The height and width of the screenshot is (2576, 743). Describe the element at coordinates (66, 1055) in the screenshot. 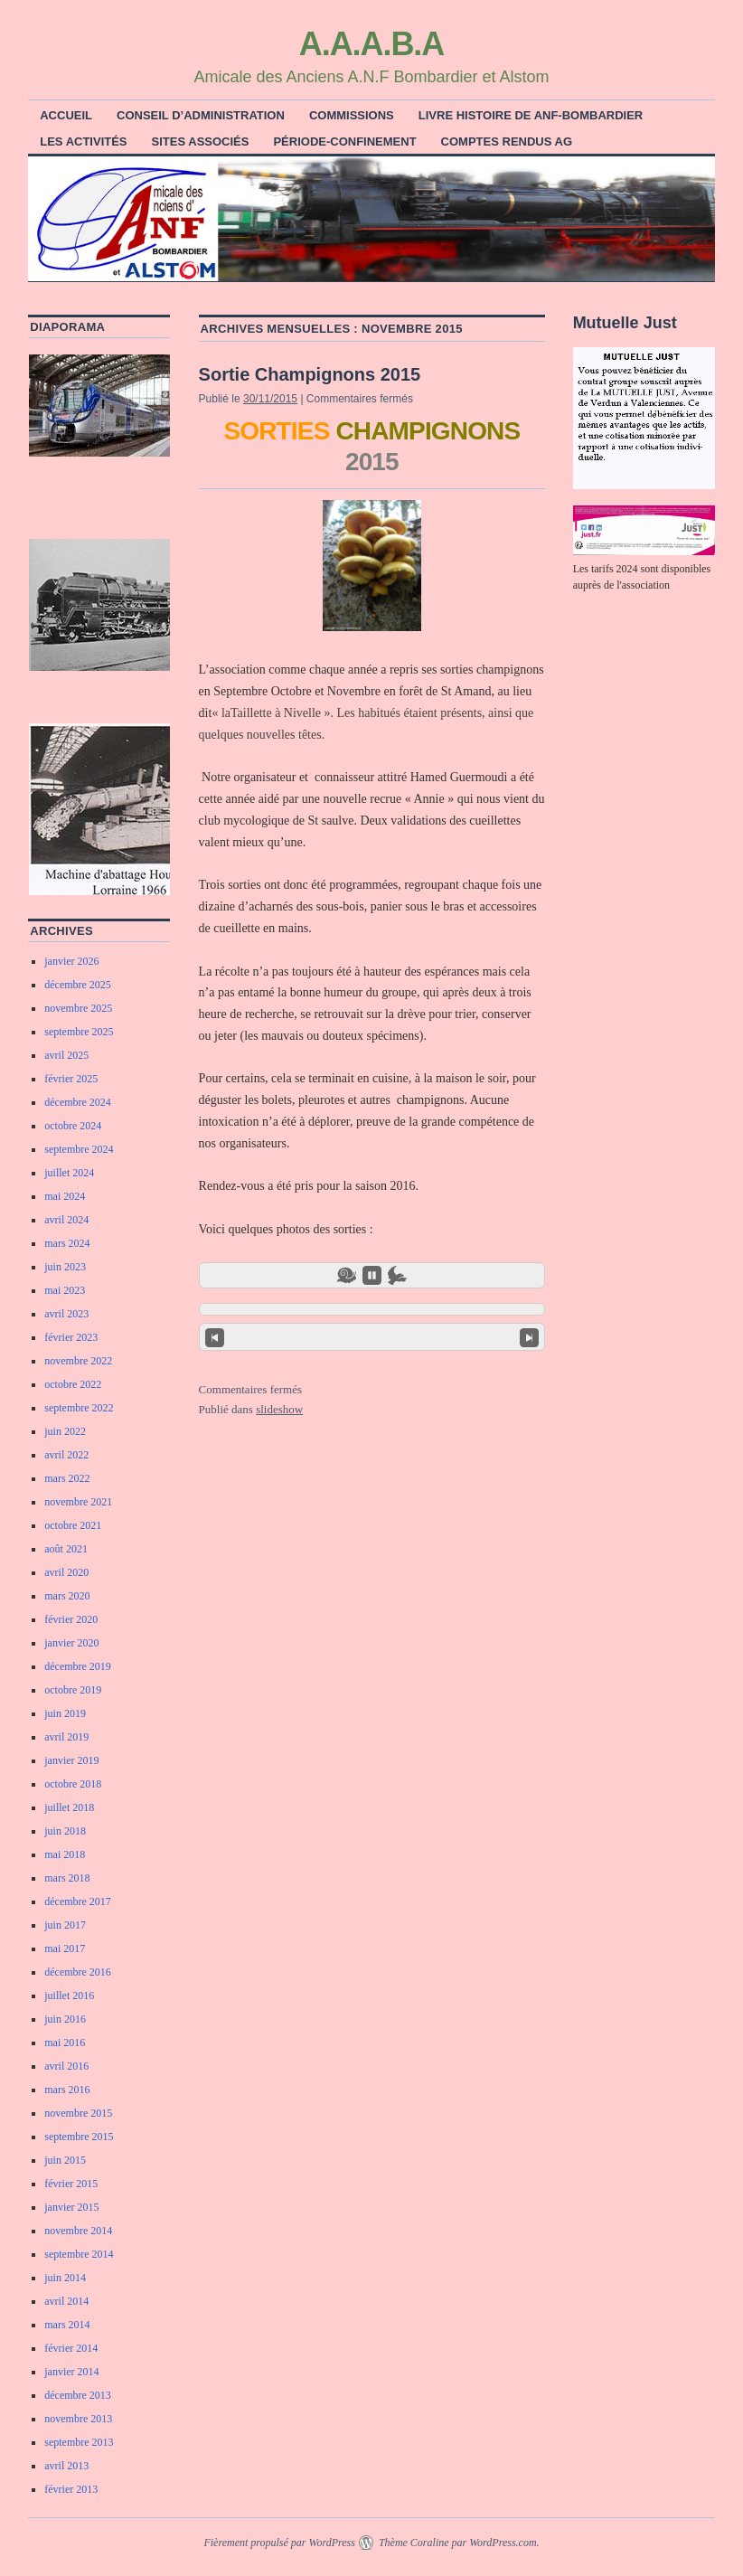

I see `avril 2025` at that location.